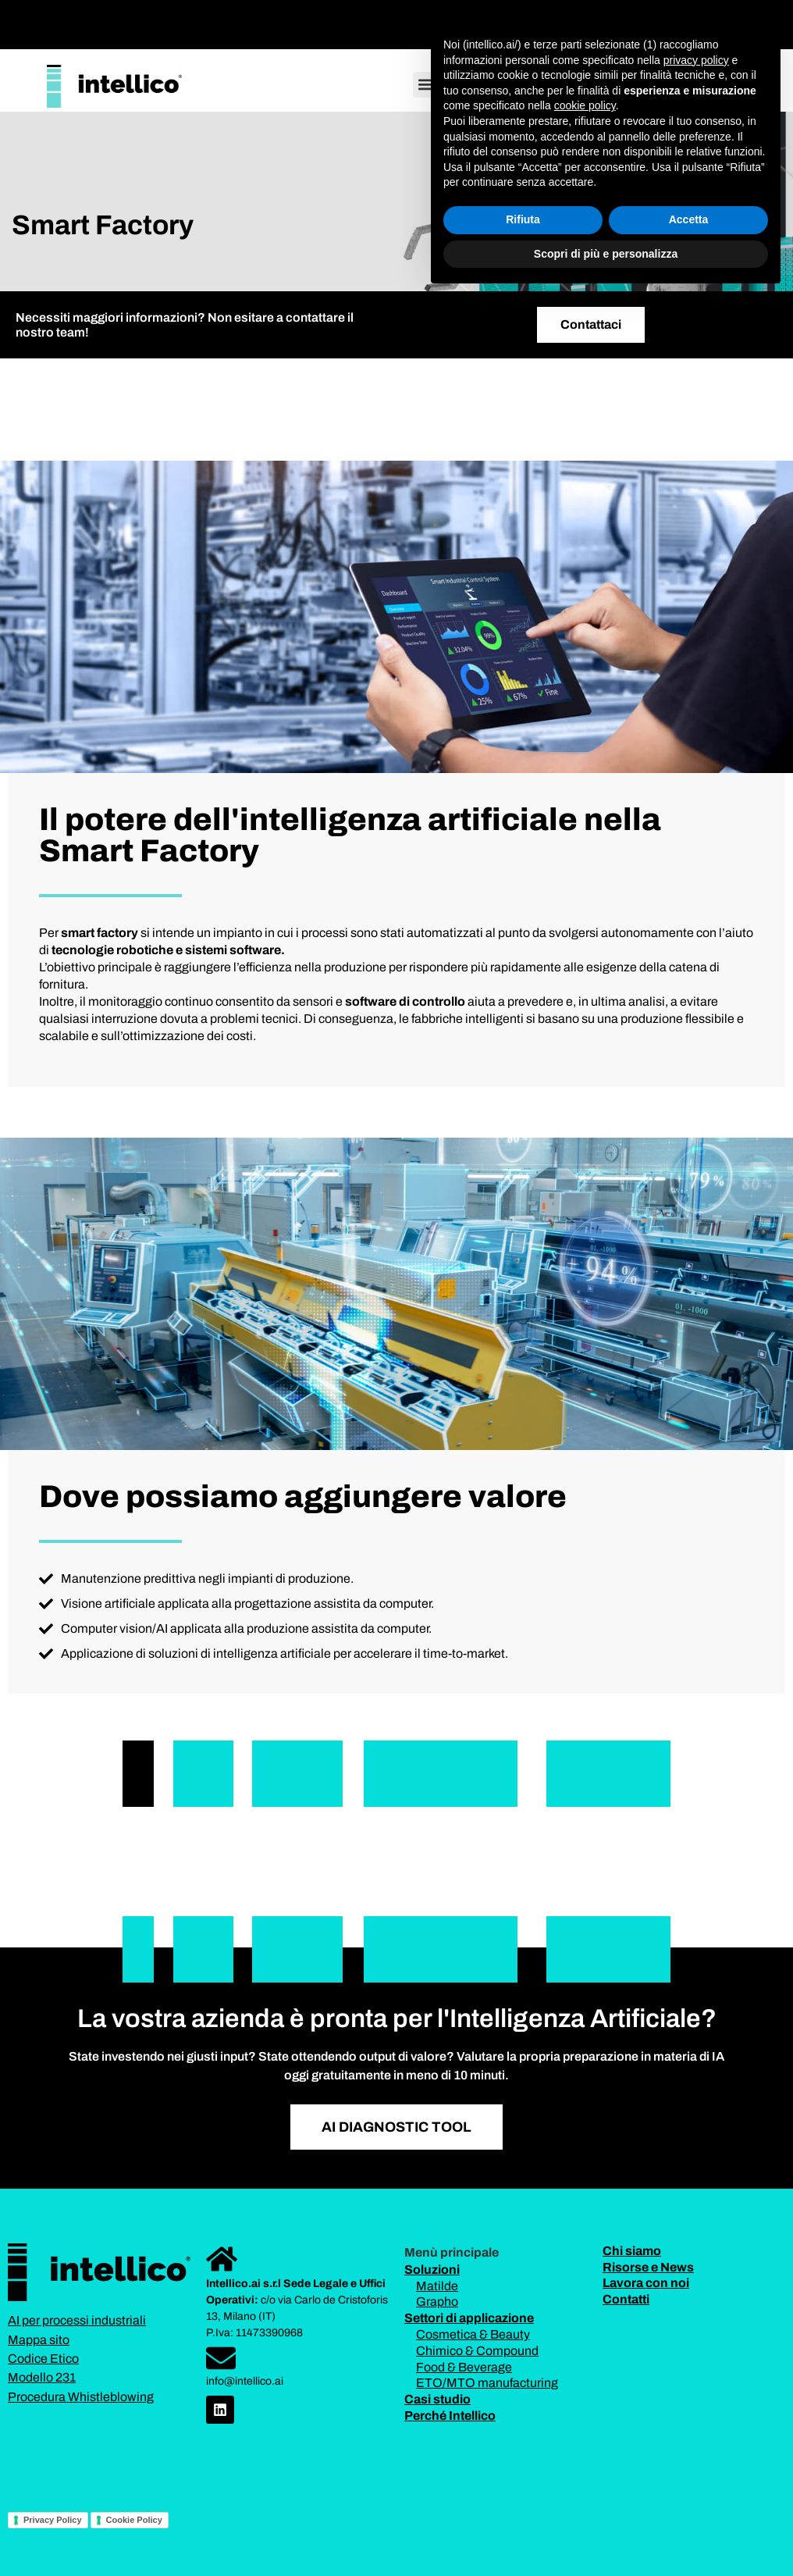 This screenshot has width=793, height=2576. Describe the element at coordinates (696, 2339) in the screenshot. I see `privacy policy [button]` at that location.